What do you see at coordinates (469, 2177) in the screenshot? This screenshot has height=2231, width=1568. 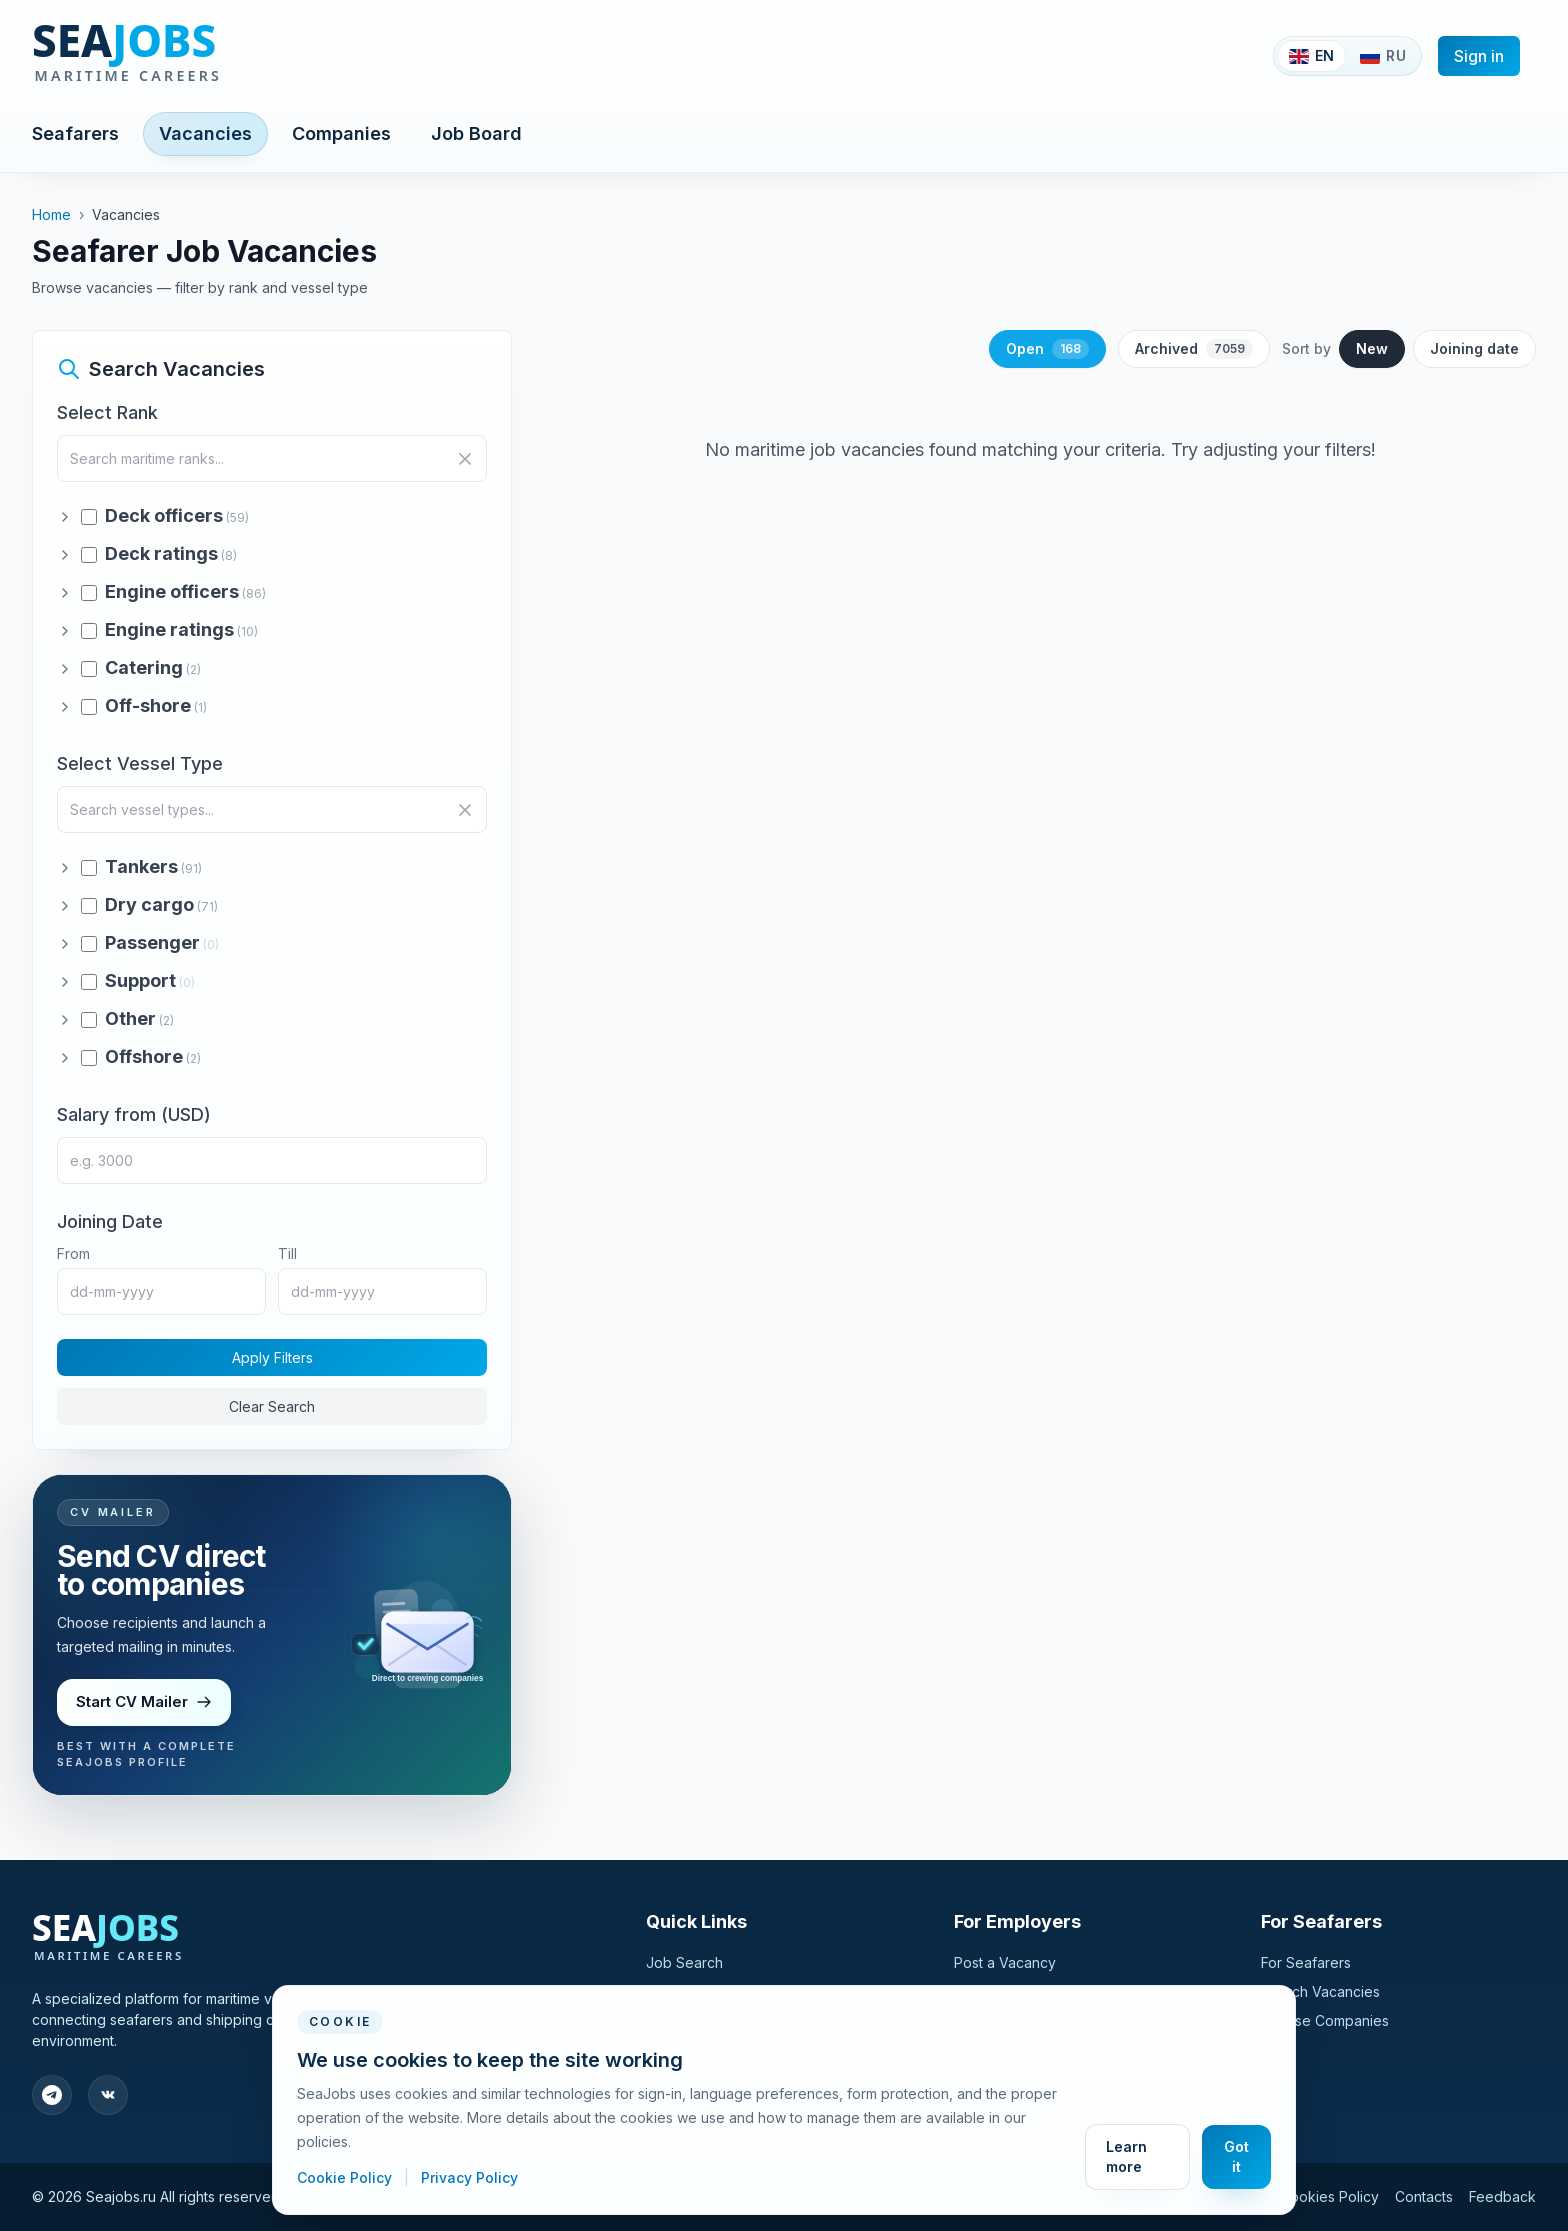 I see `Privacy Policy` at bounding box center [469, 2177].